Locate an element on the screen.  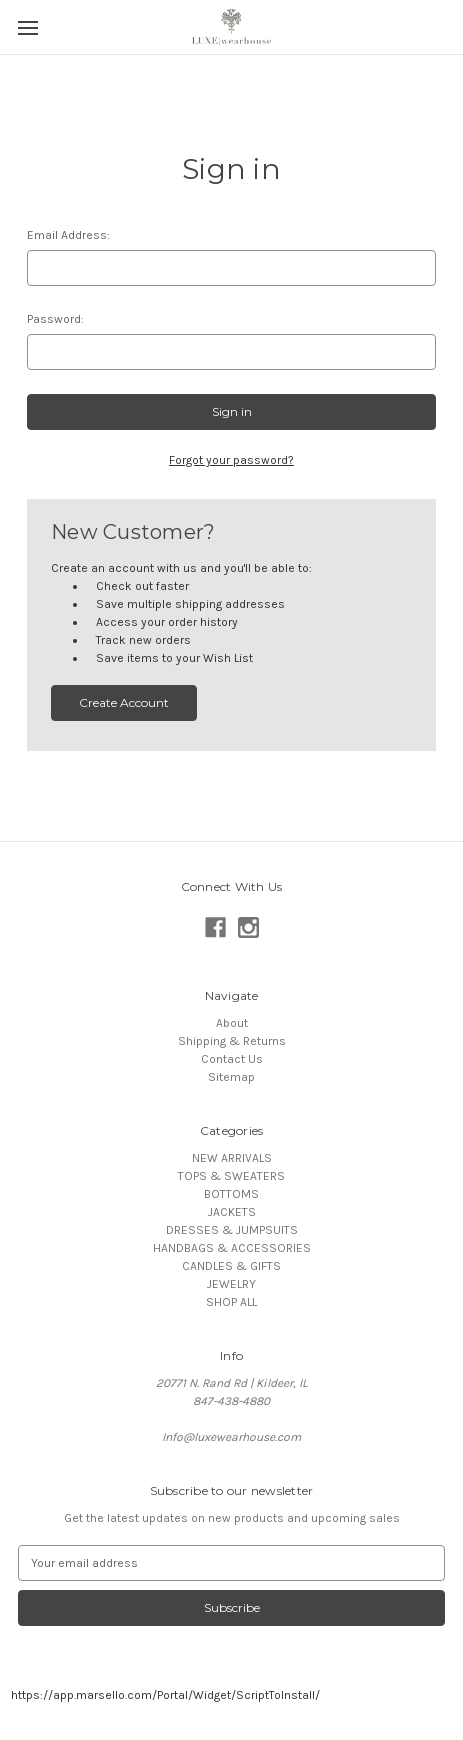
NEW ARRIVALS is located at coordinates (232, 1158).